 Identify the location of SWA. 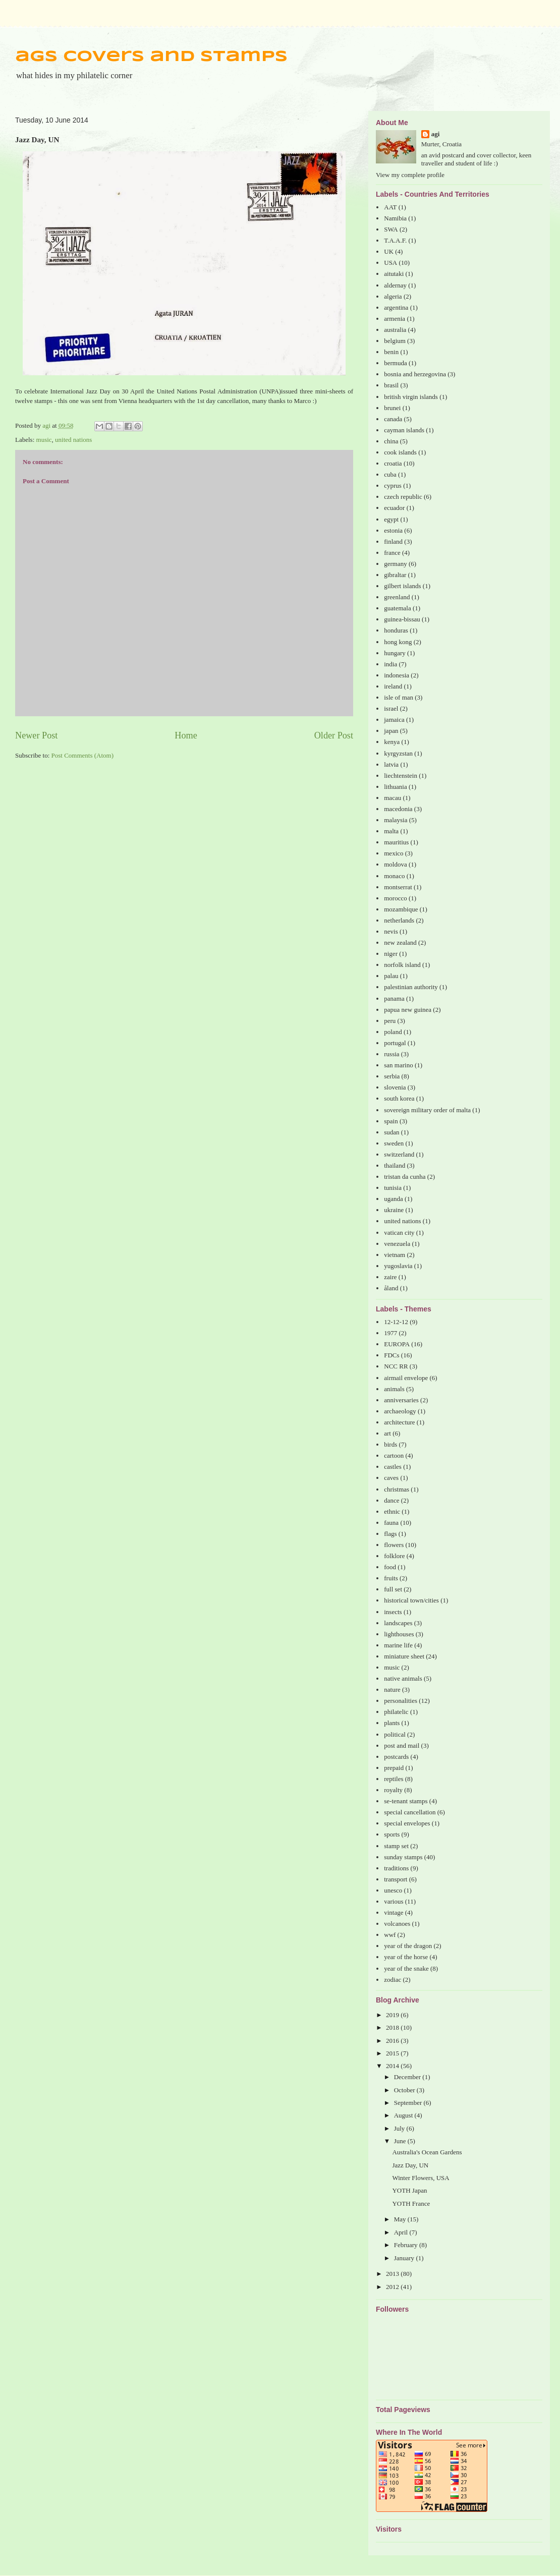
(391, 229).